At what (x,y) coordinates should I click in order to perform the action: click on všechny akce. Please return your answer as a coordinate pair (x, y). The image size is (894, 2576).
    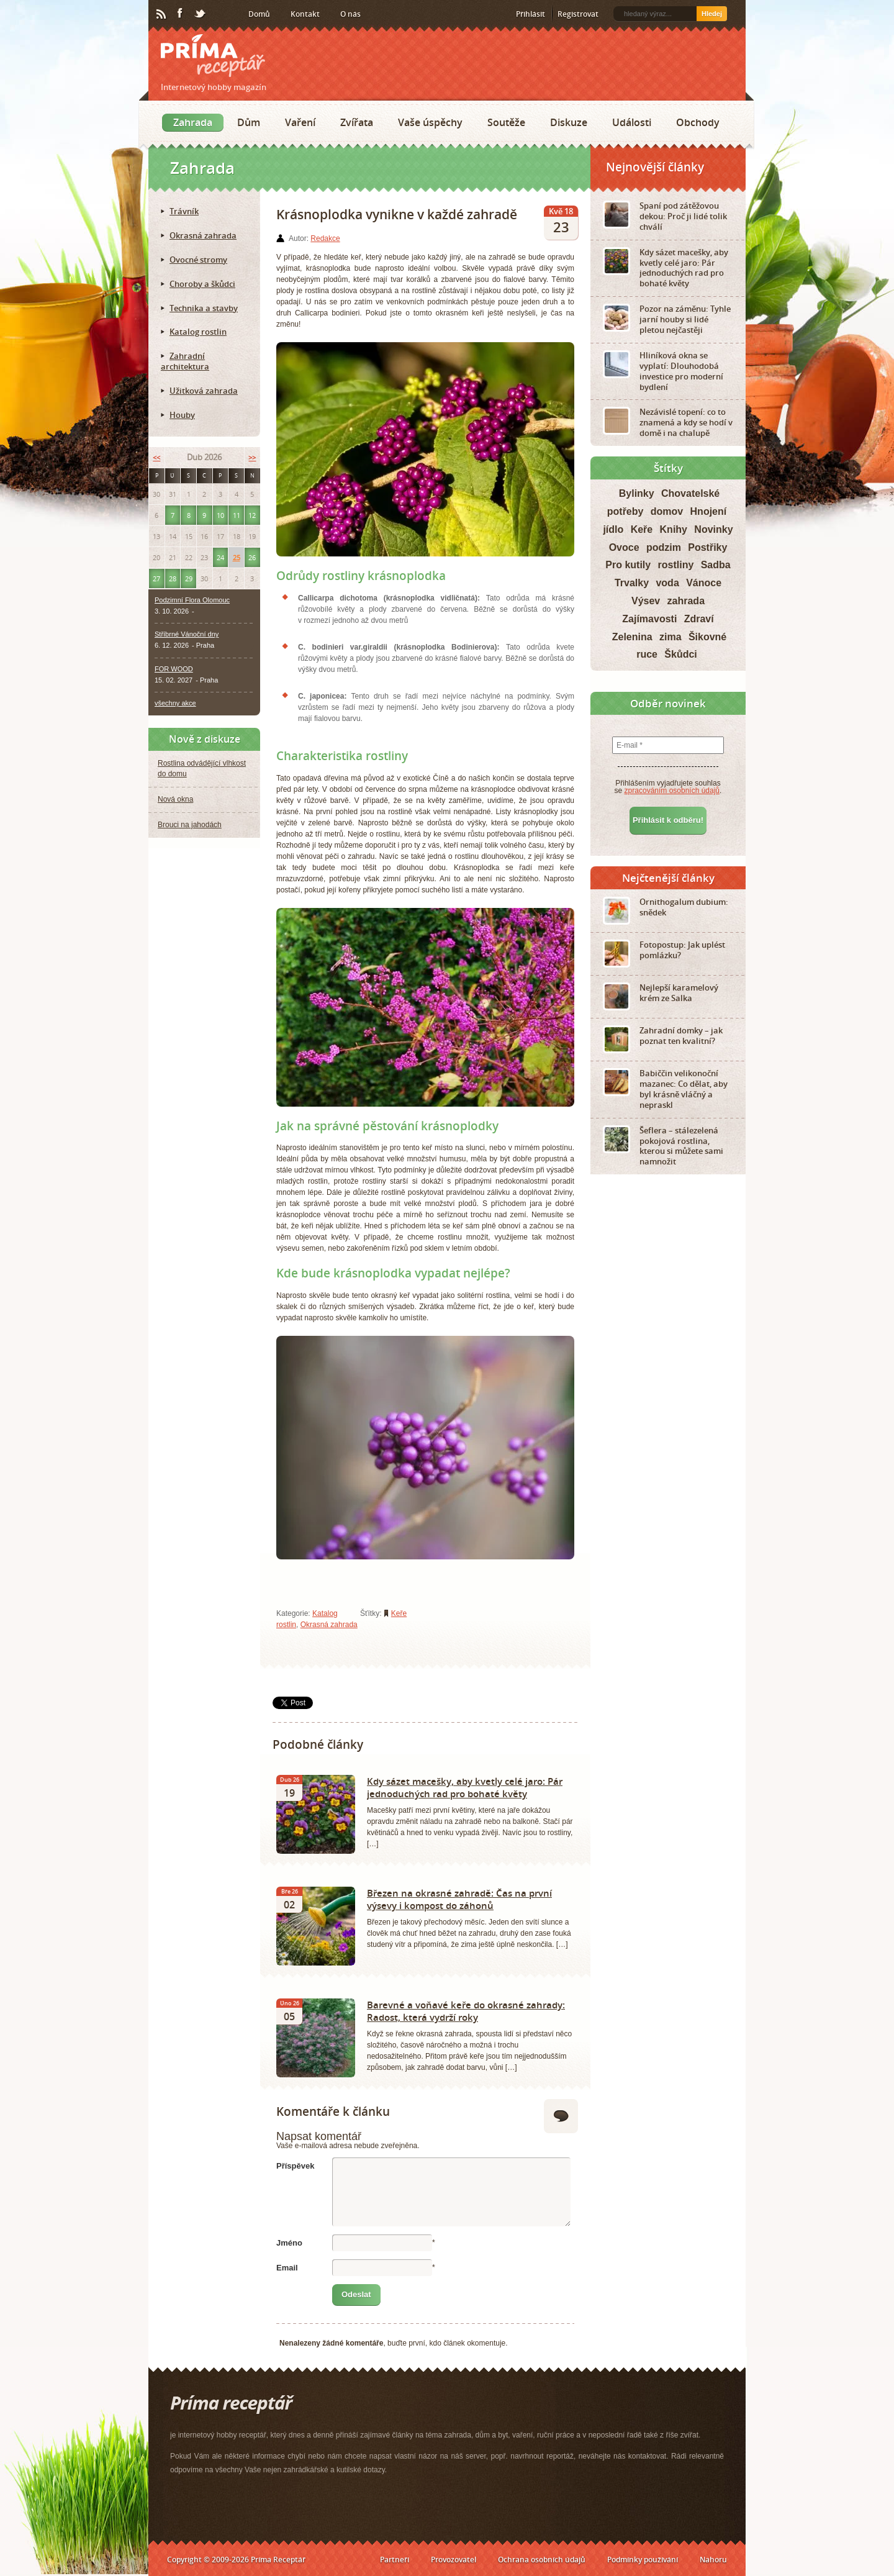
    Looking at the image, I should click on (175, 703).